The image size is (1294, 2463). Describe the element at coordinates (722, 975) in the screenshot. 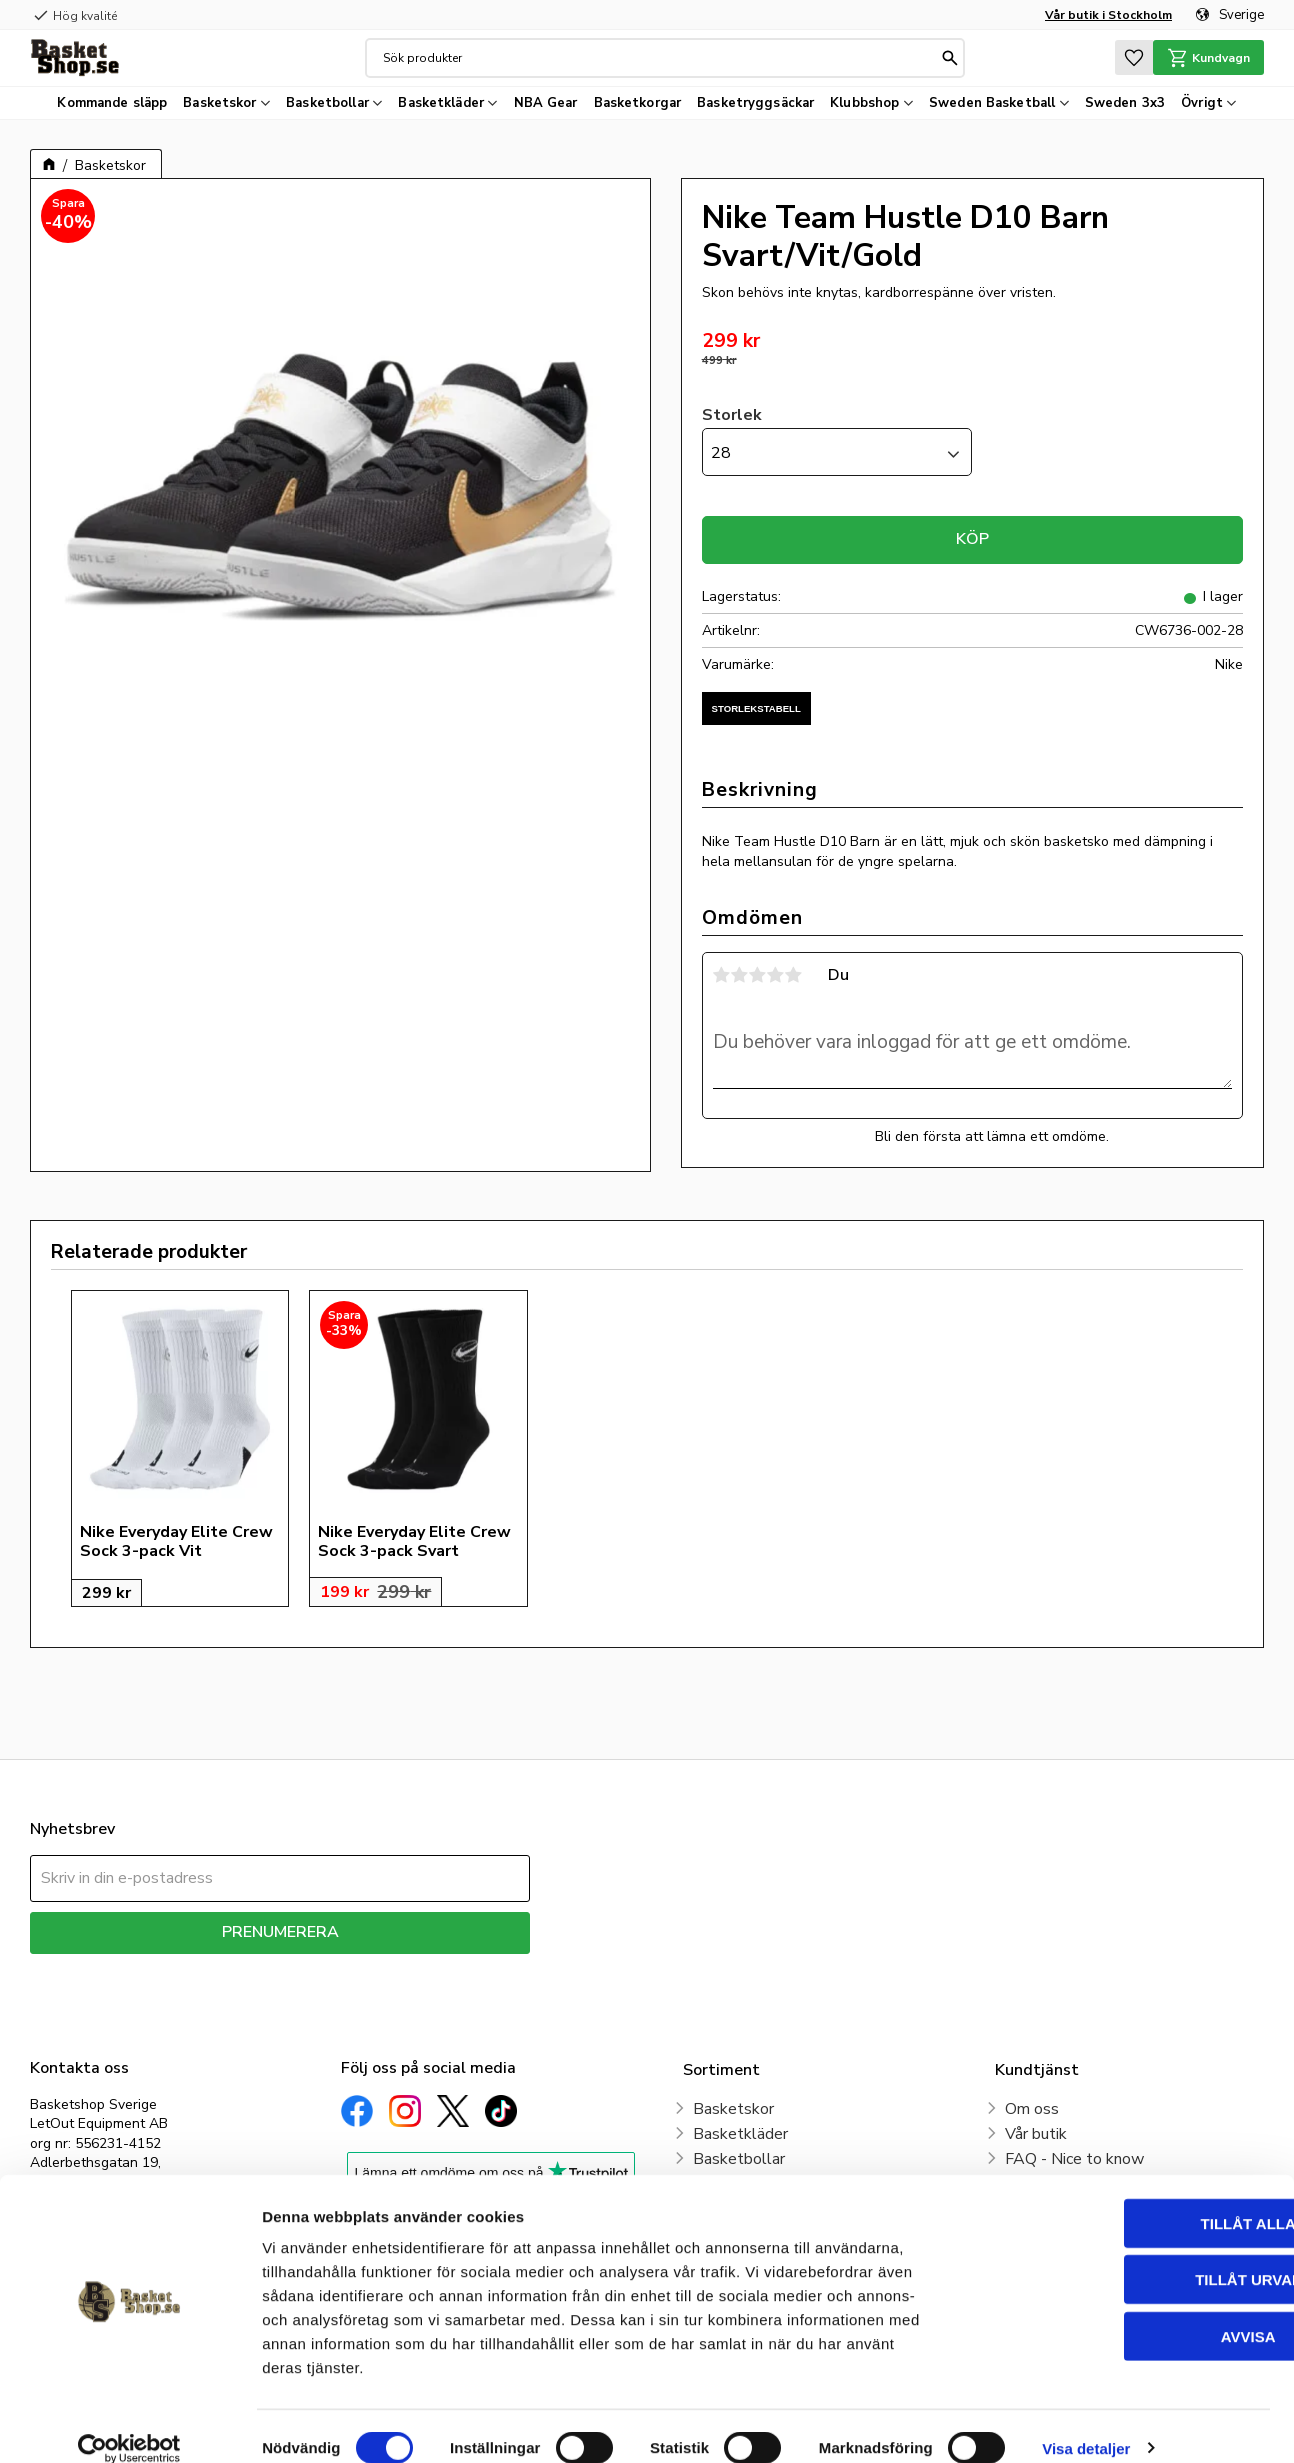

I see `1 stjärna` at that location.